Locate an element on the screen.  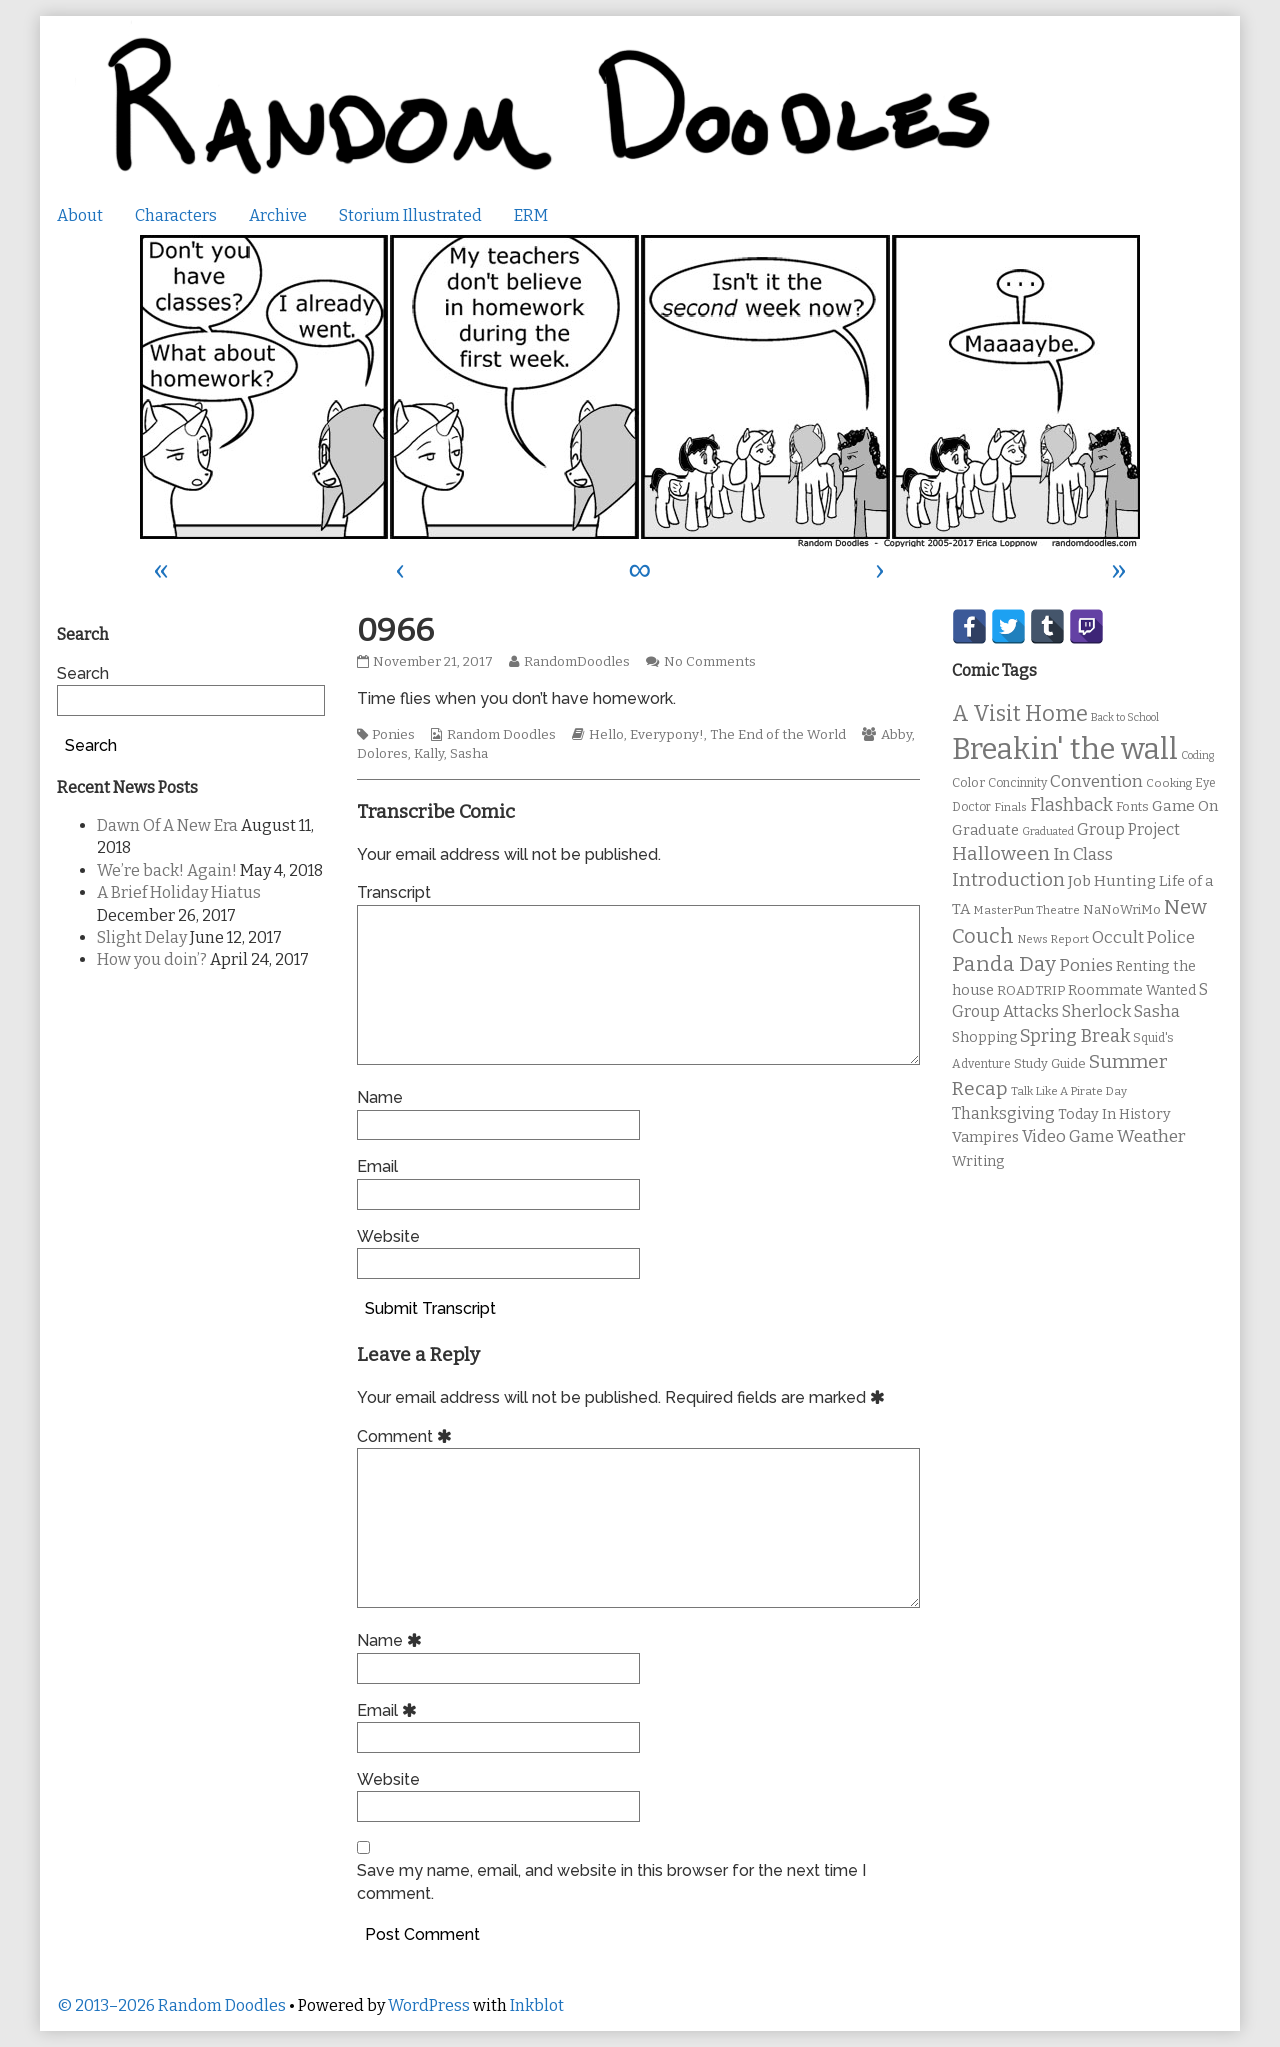
Group Project [Group Project (17 items)] is located at coordinates (1128, 829).